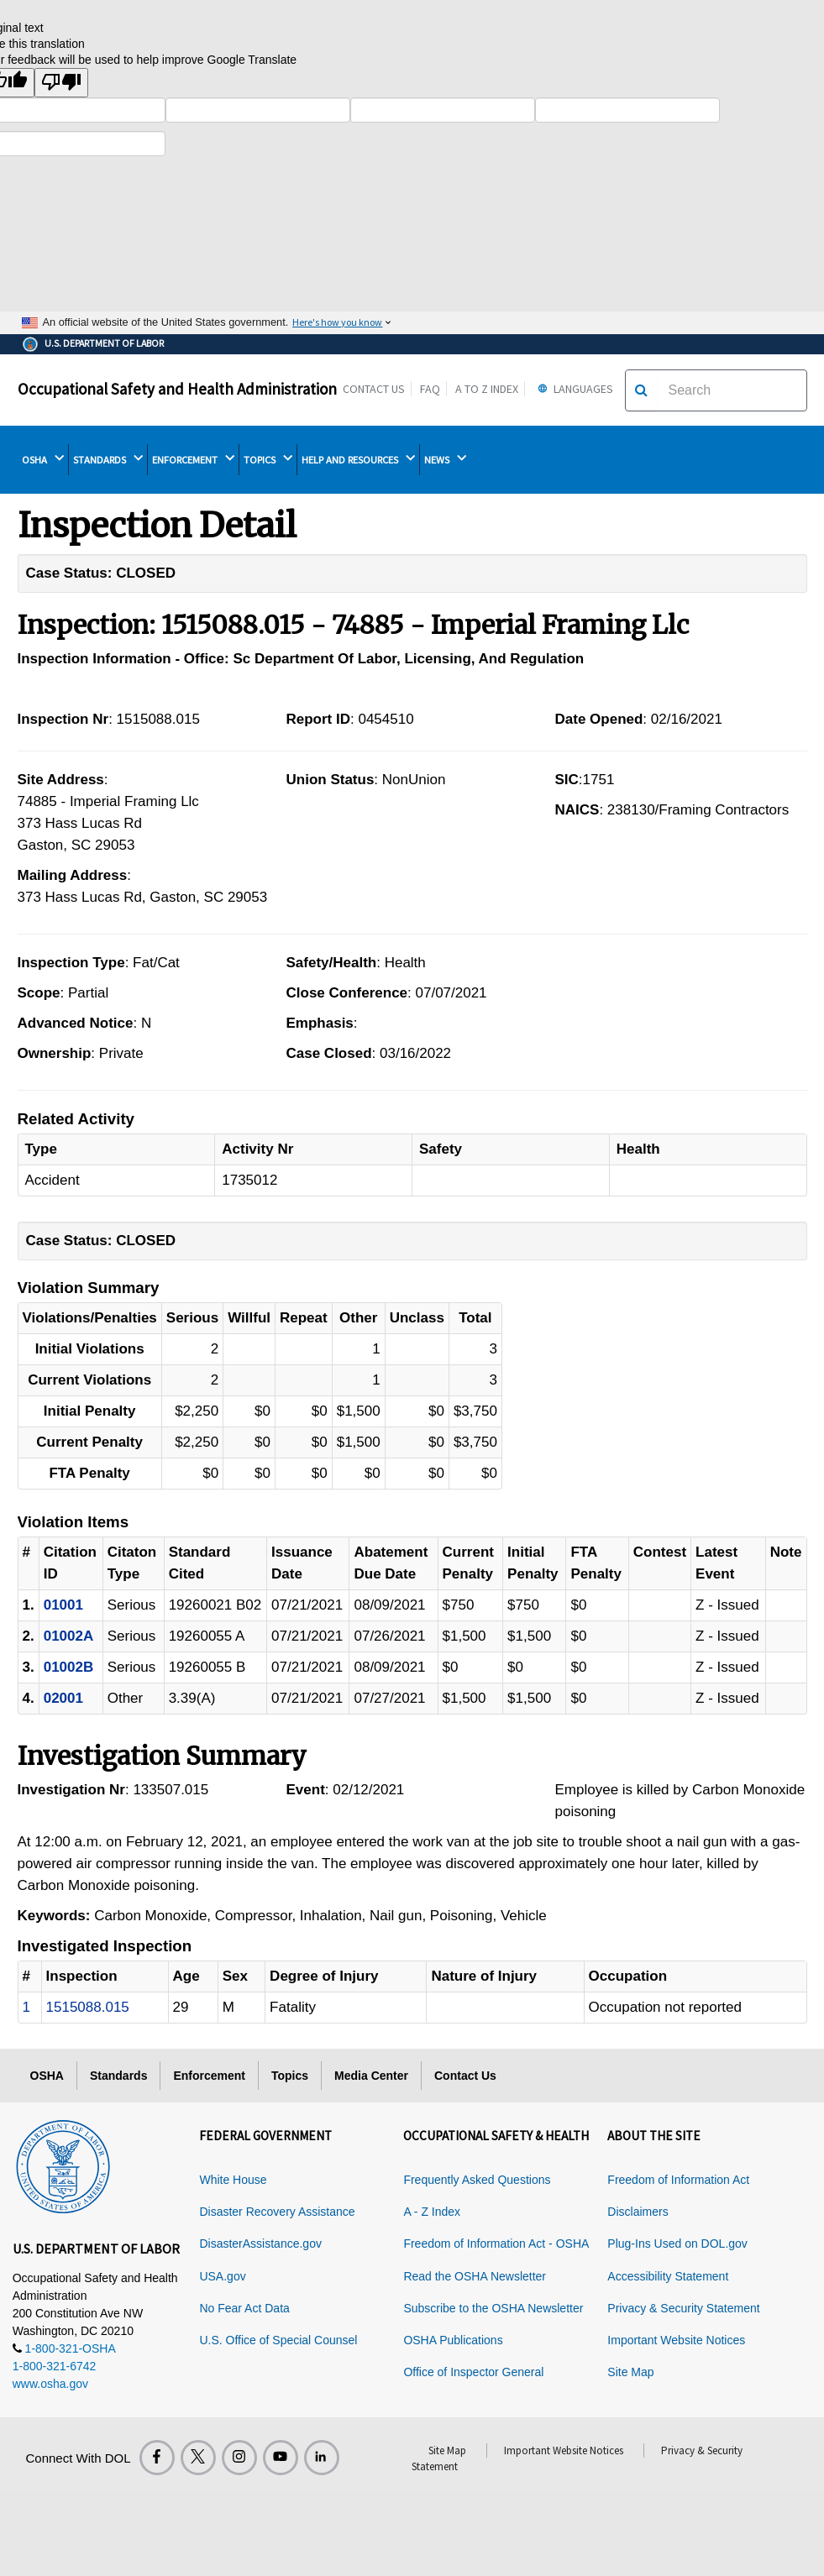 The width and height of the screenshot is (824, 2576). I want to click on Freedom of Information Act - OSHA, so click(496, 2243).